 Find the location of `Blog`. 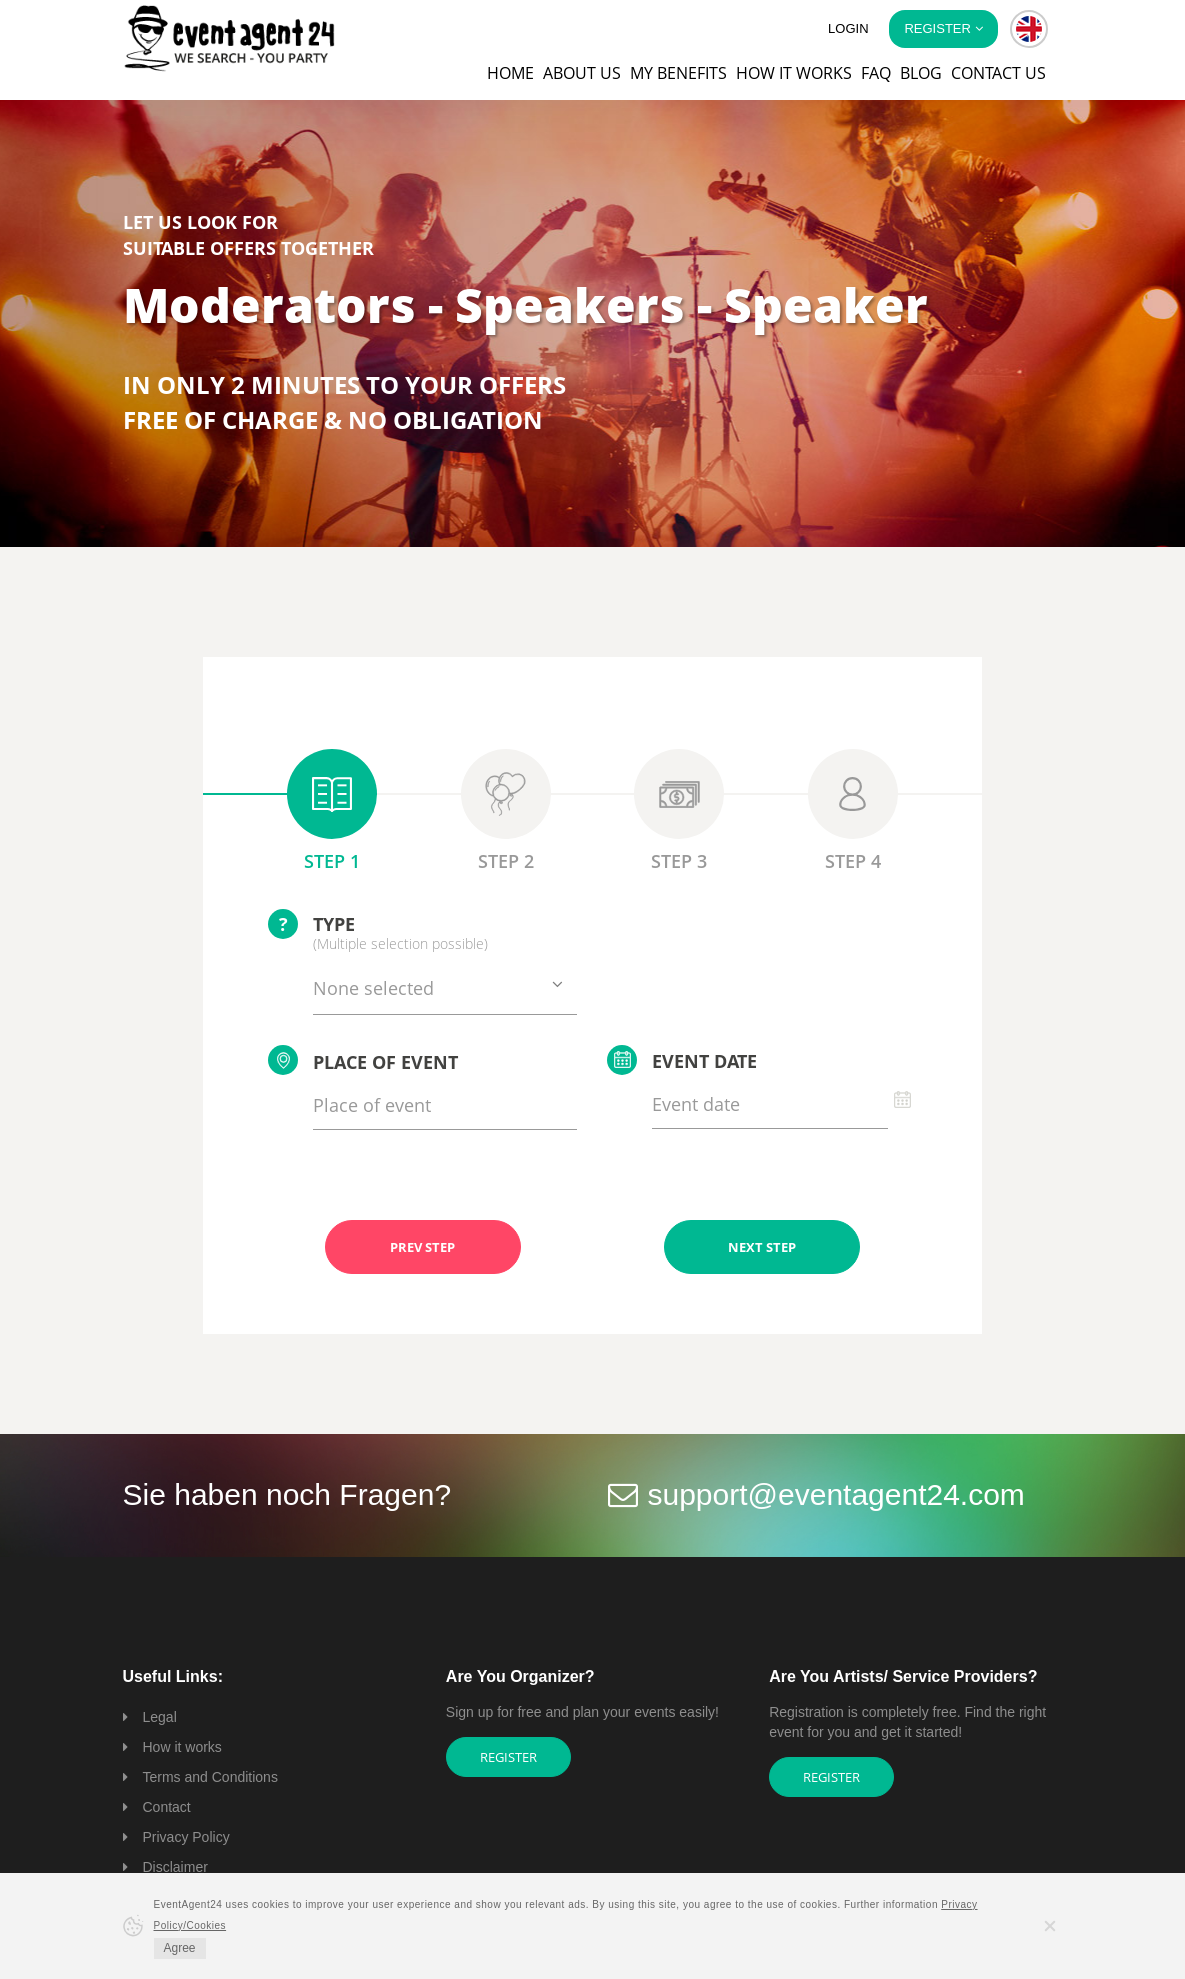

Blog is located at coordinates (921, 73).